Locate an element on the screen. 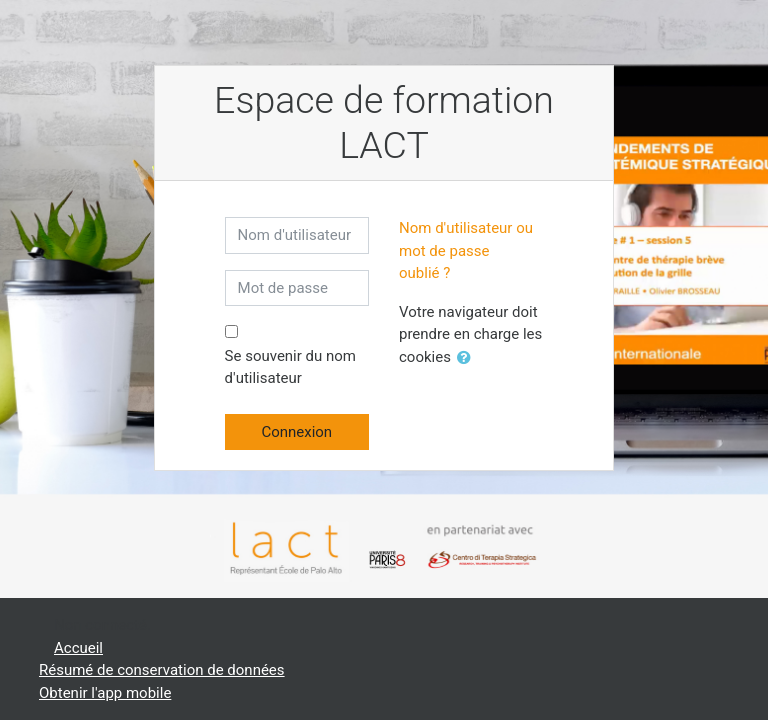 The width and height of the screenshot is (768, 720). Obtenir l'app mobile is located at coordinates (105, 693).